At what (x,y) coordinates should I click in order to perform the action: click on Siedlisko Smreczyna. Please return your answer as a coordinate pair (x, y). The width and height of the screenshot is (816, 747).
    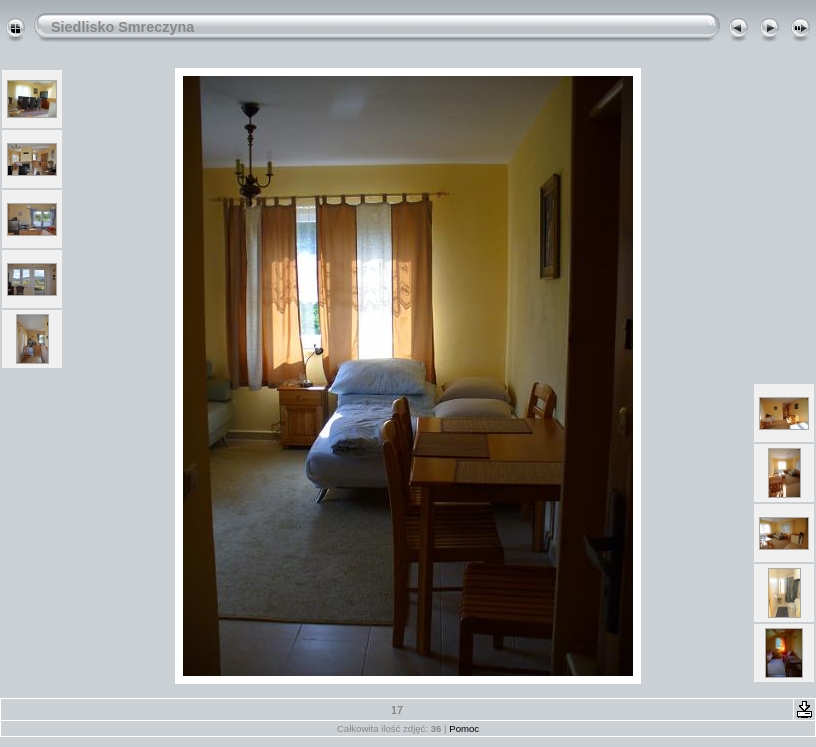
    Looking at the image, I should click on (122, 27).